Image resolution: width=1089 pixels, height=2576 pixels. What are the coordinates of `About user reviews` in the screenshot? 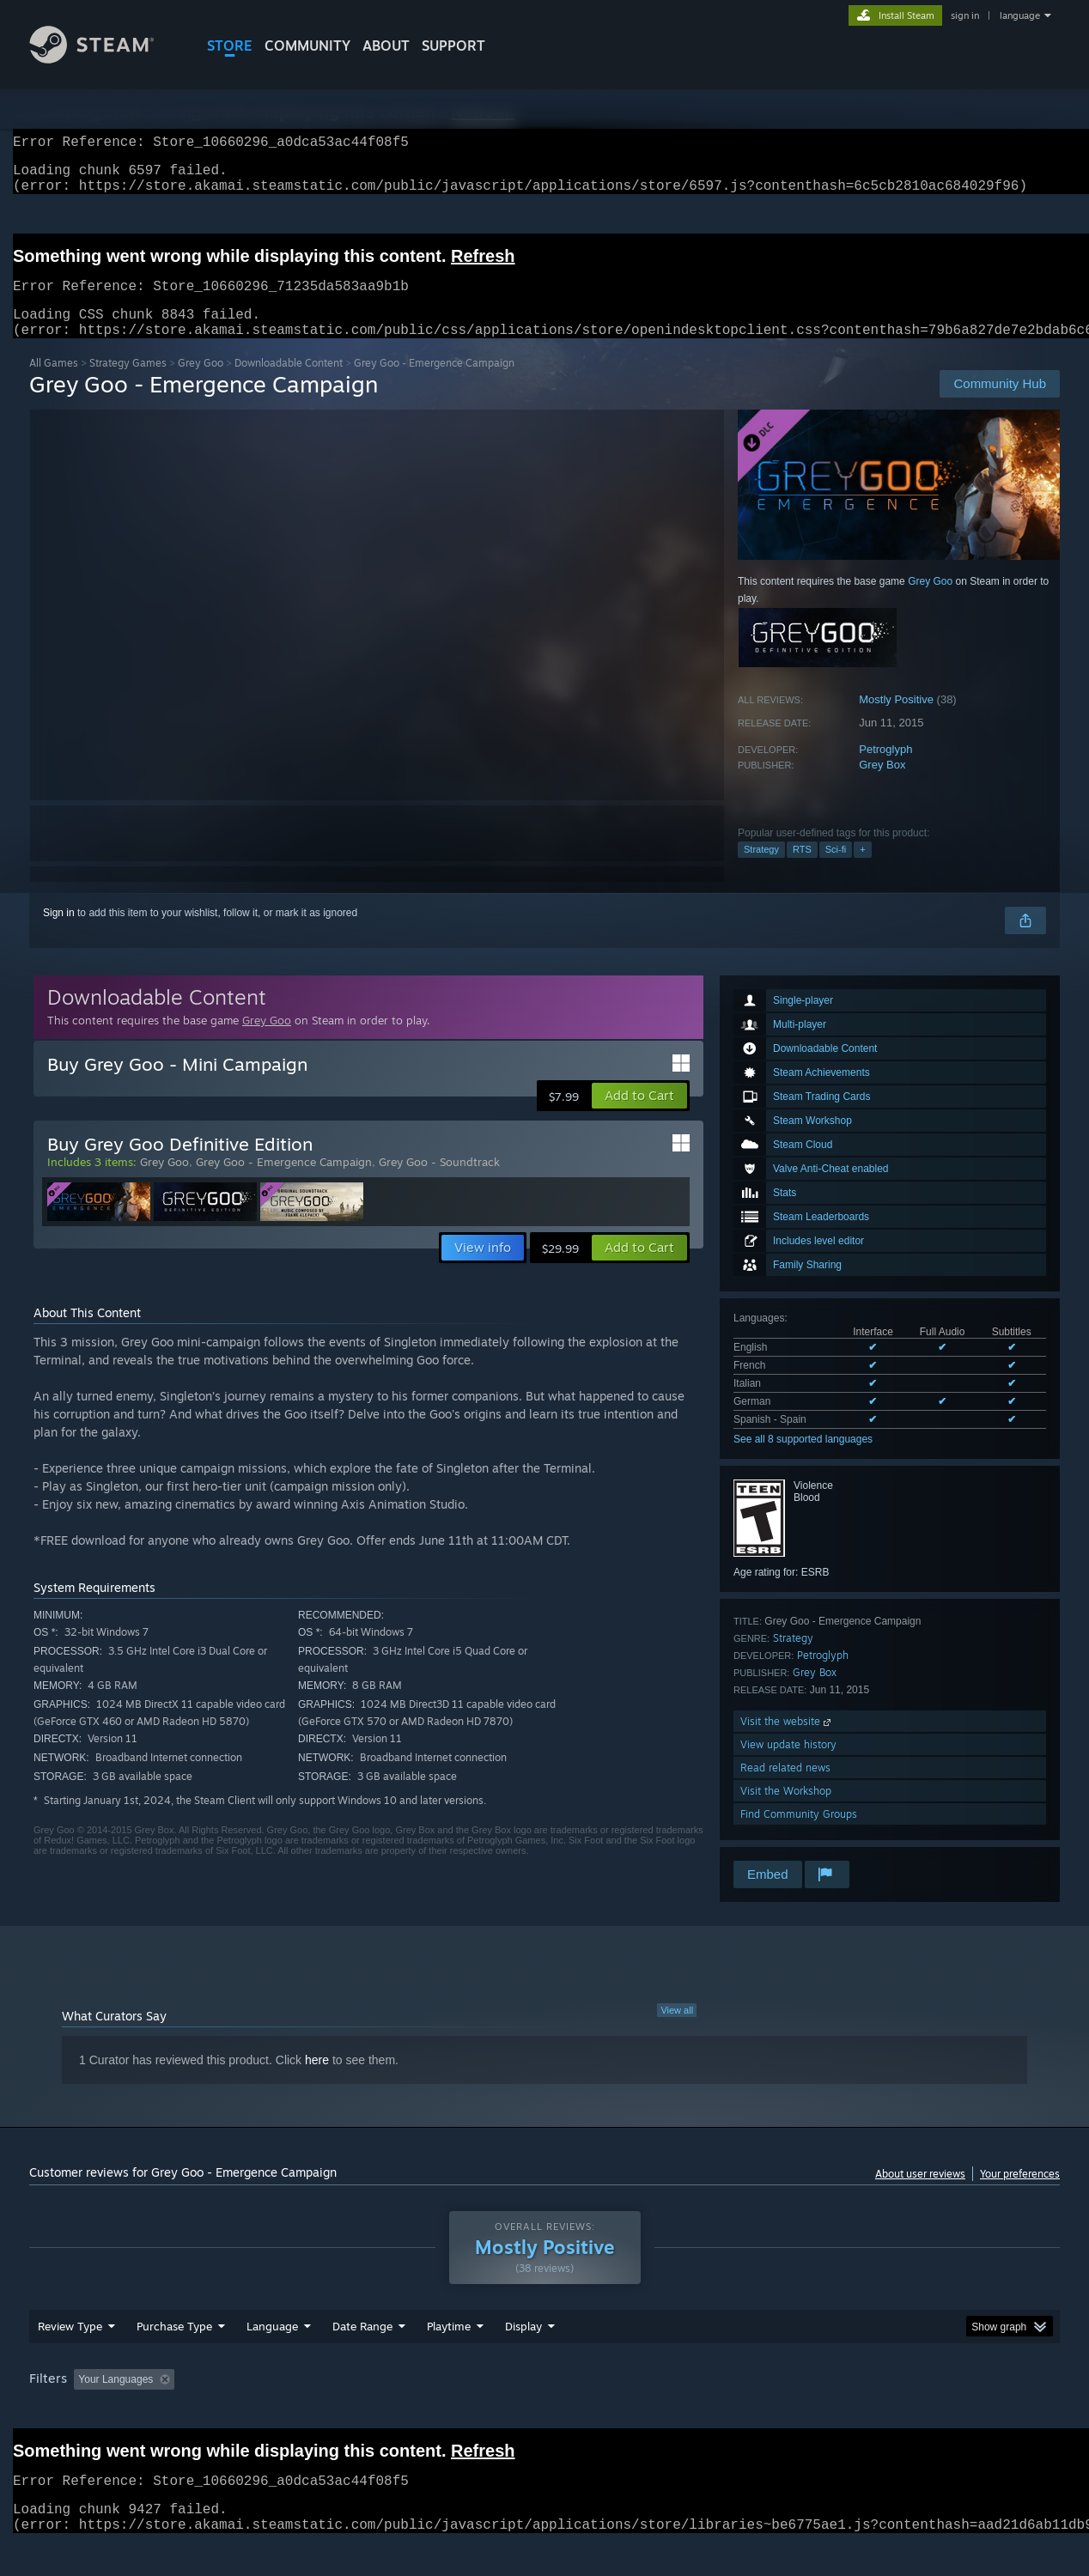 It's located at (920, 2194).